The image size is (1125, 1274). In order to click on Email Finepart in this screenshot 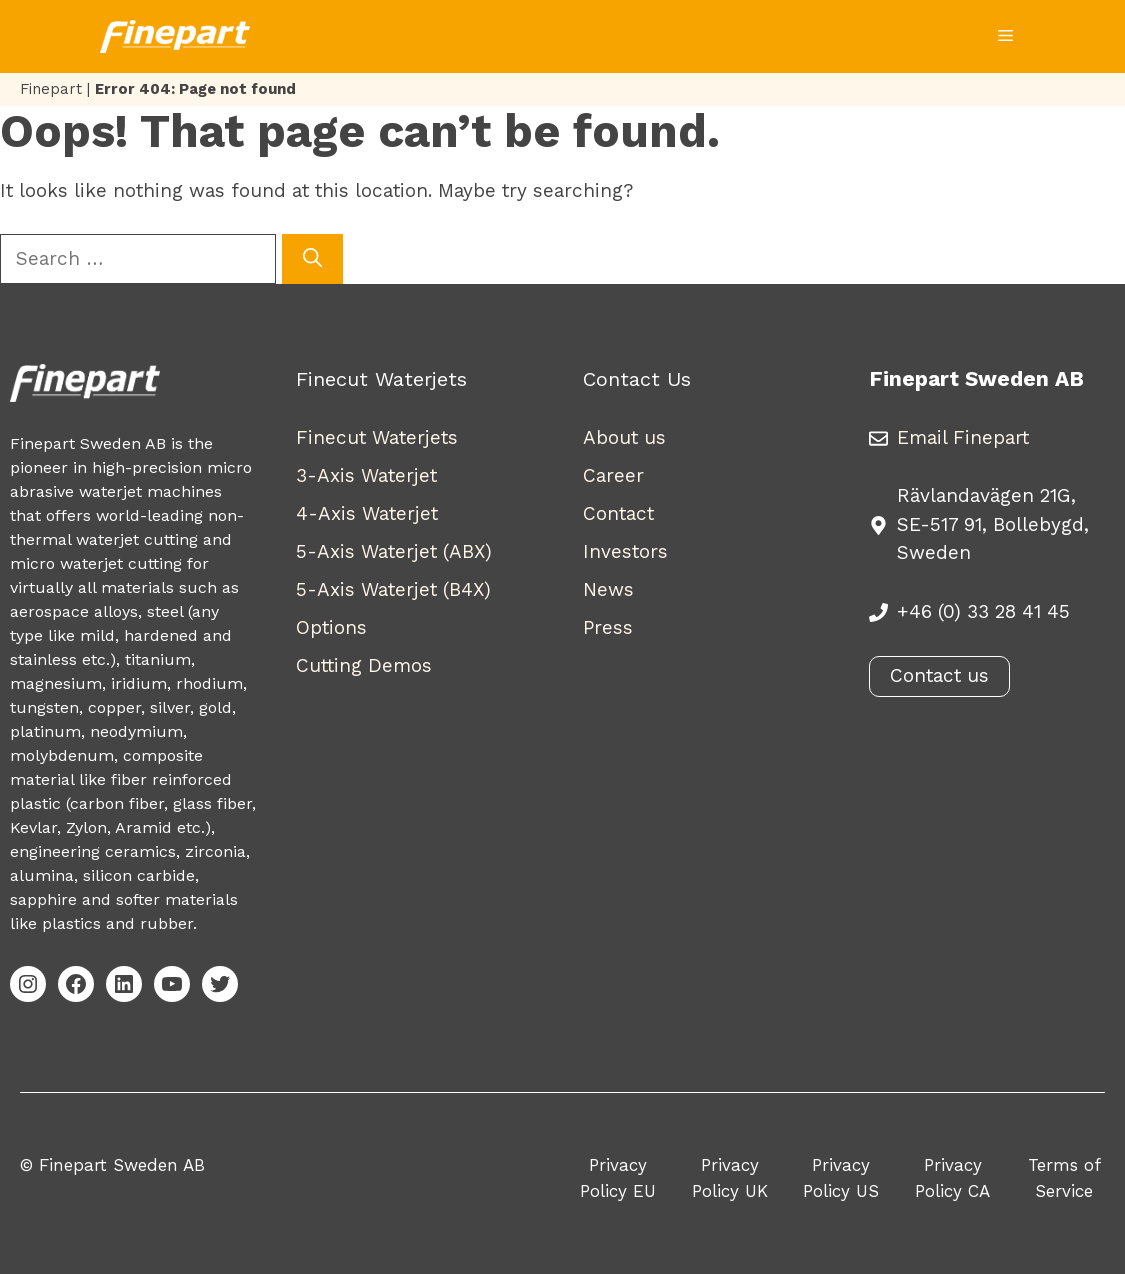, I will do `click(963, 437)`.